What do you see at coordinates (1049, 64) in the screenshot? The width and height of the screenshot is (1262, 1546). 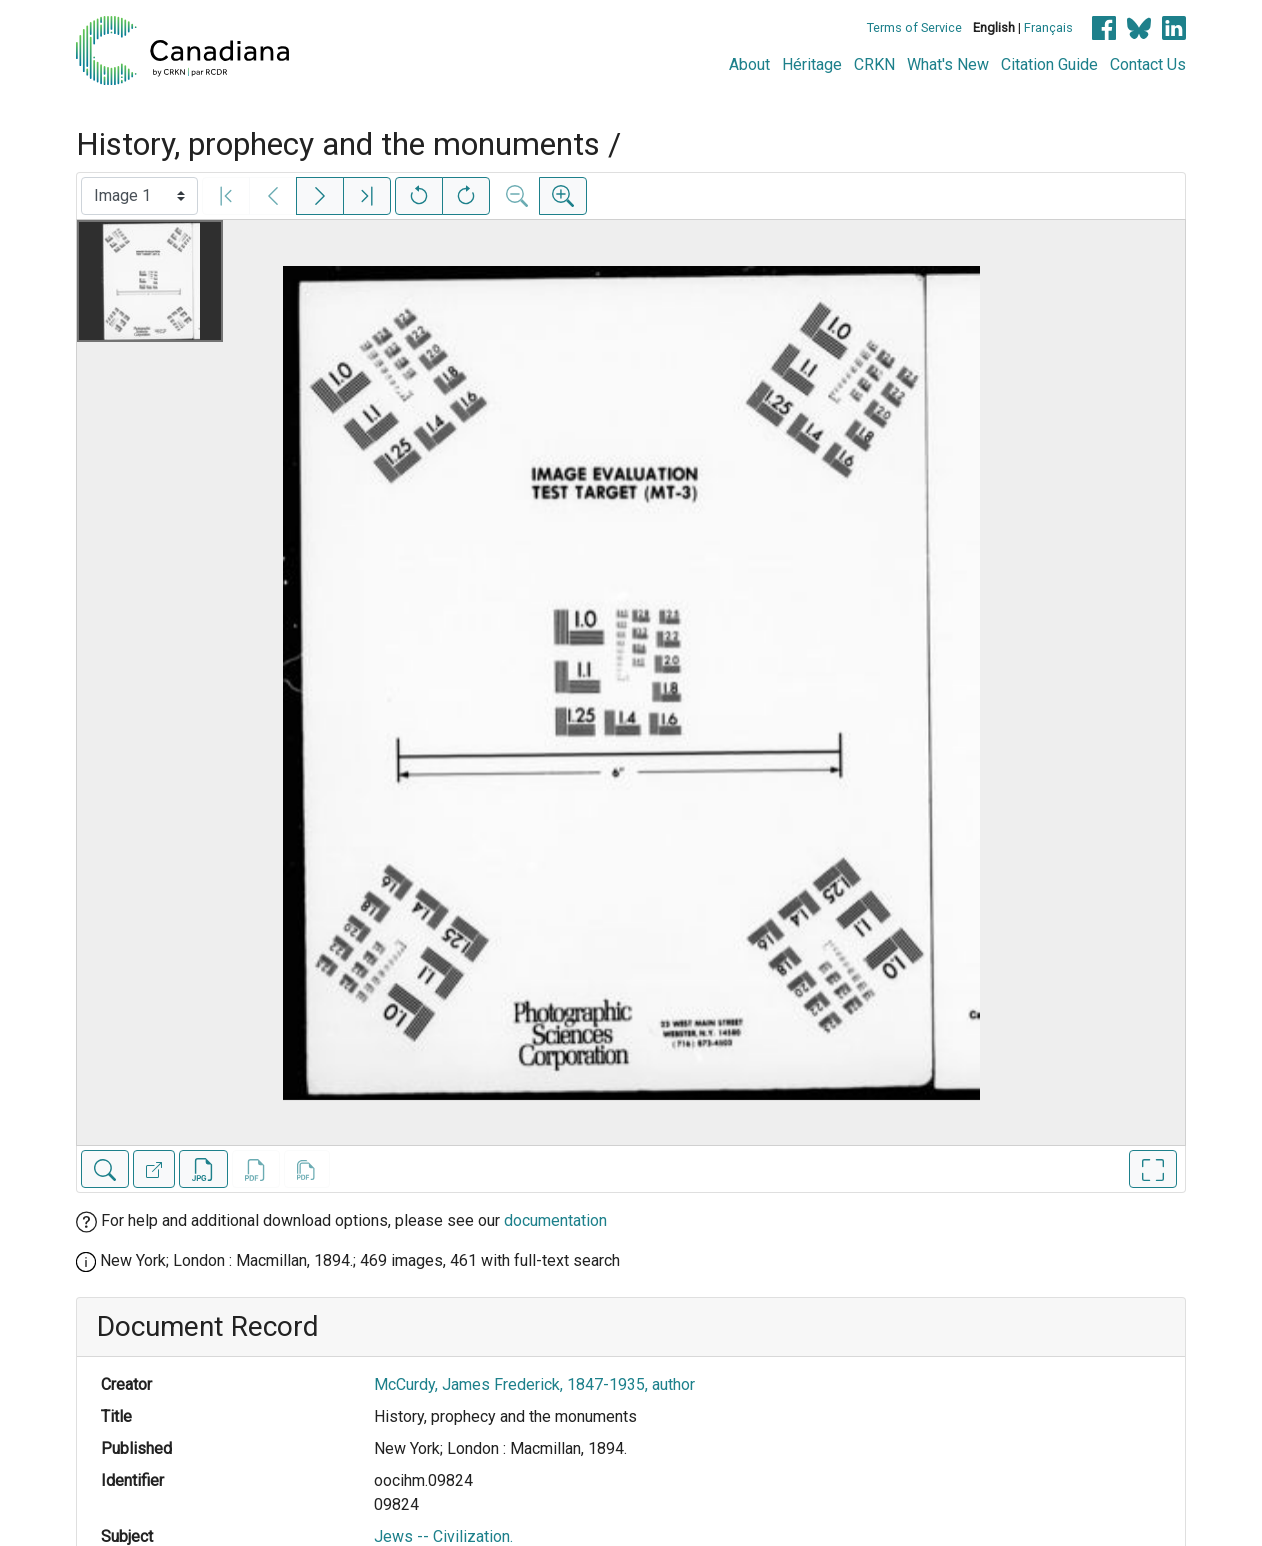 I see `Citation Guide` at bounding box center [1049, 64].